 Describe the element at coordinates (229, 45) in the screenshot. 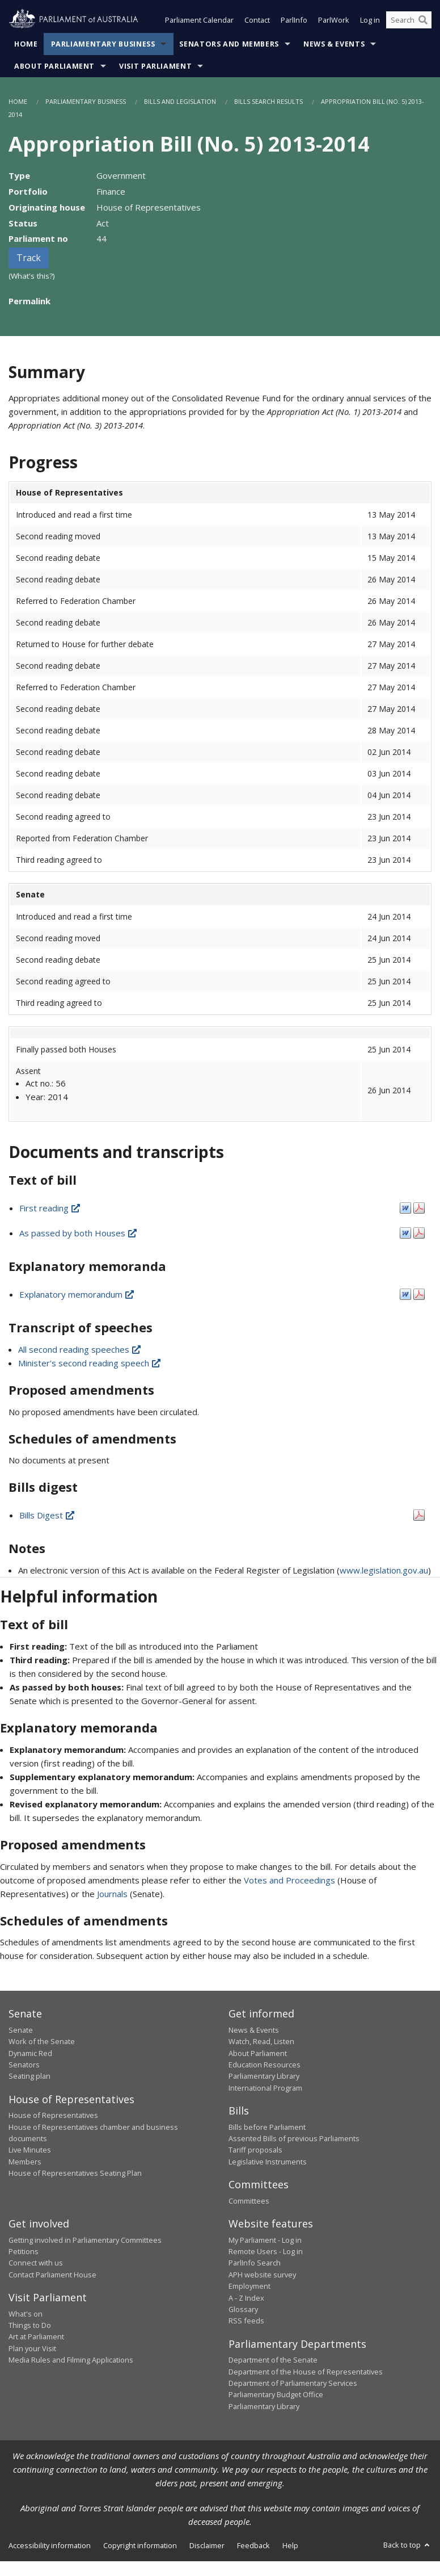

I see `Senators and Members` at that location.